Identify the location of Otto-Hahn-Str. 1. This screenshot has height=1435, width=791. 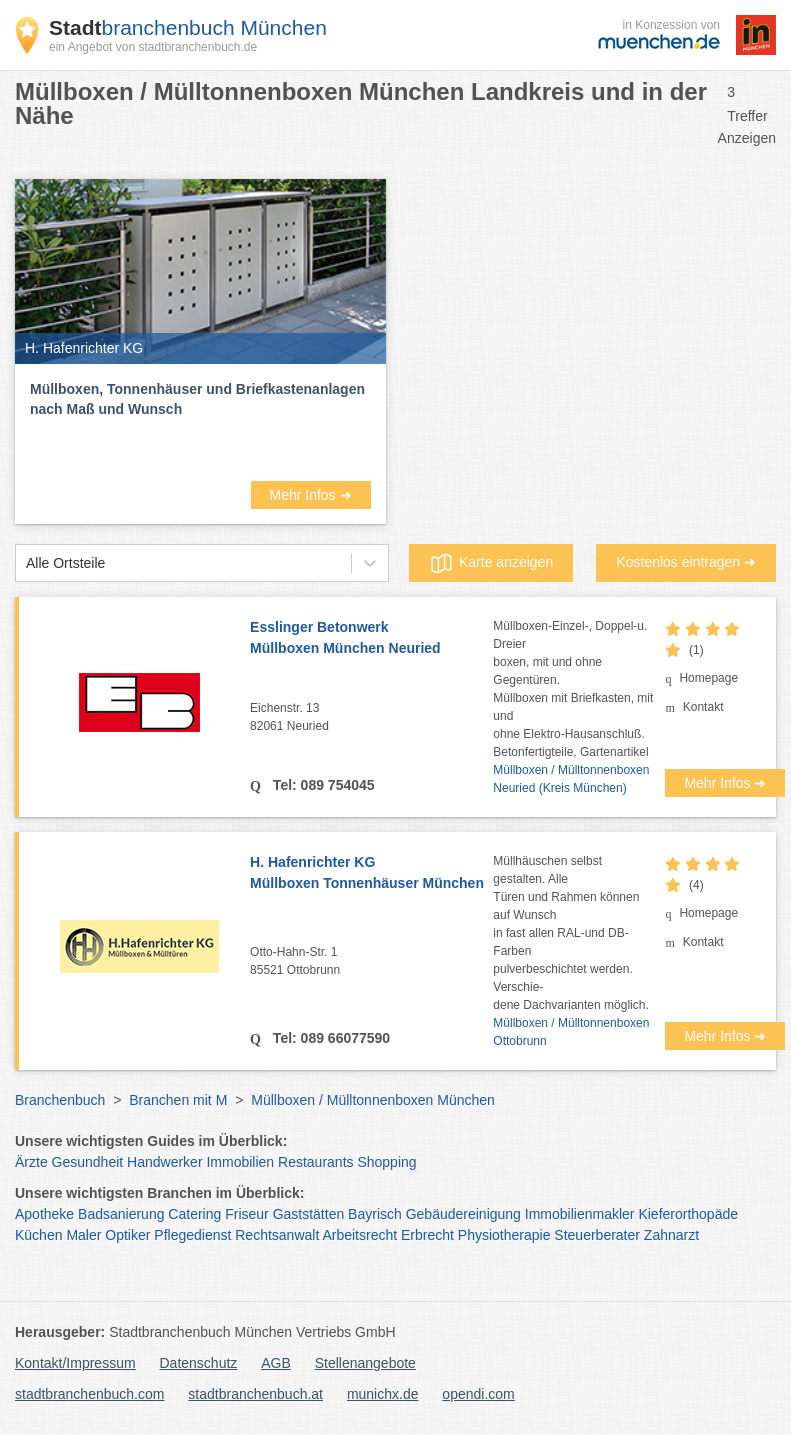
(371, 962).